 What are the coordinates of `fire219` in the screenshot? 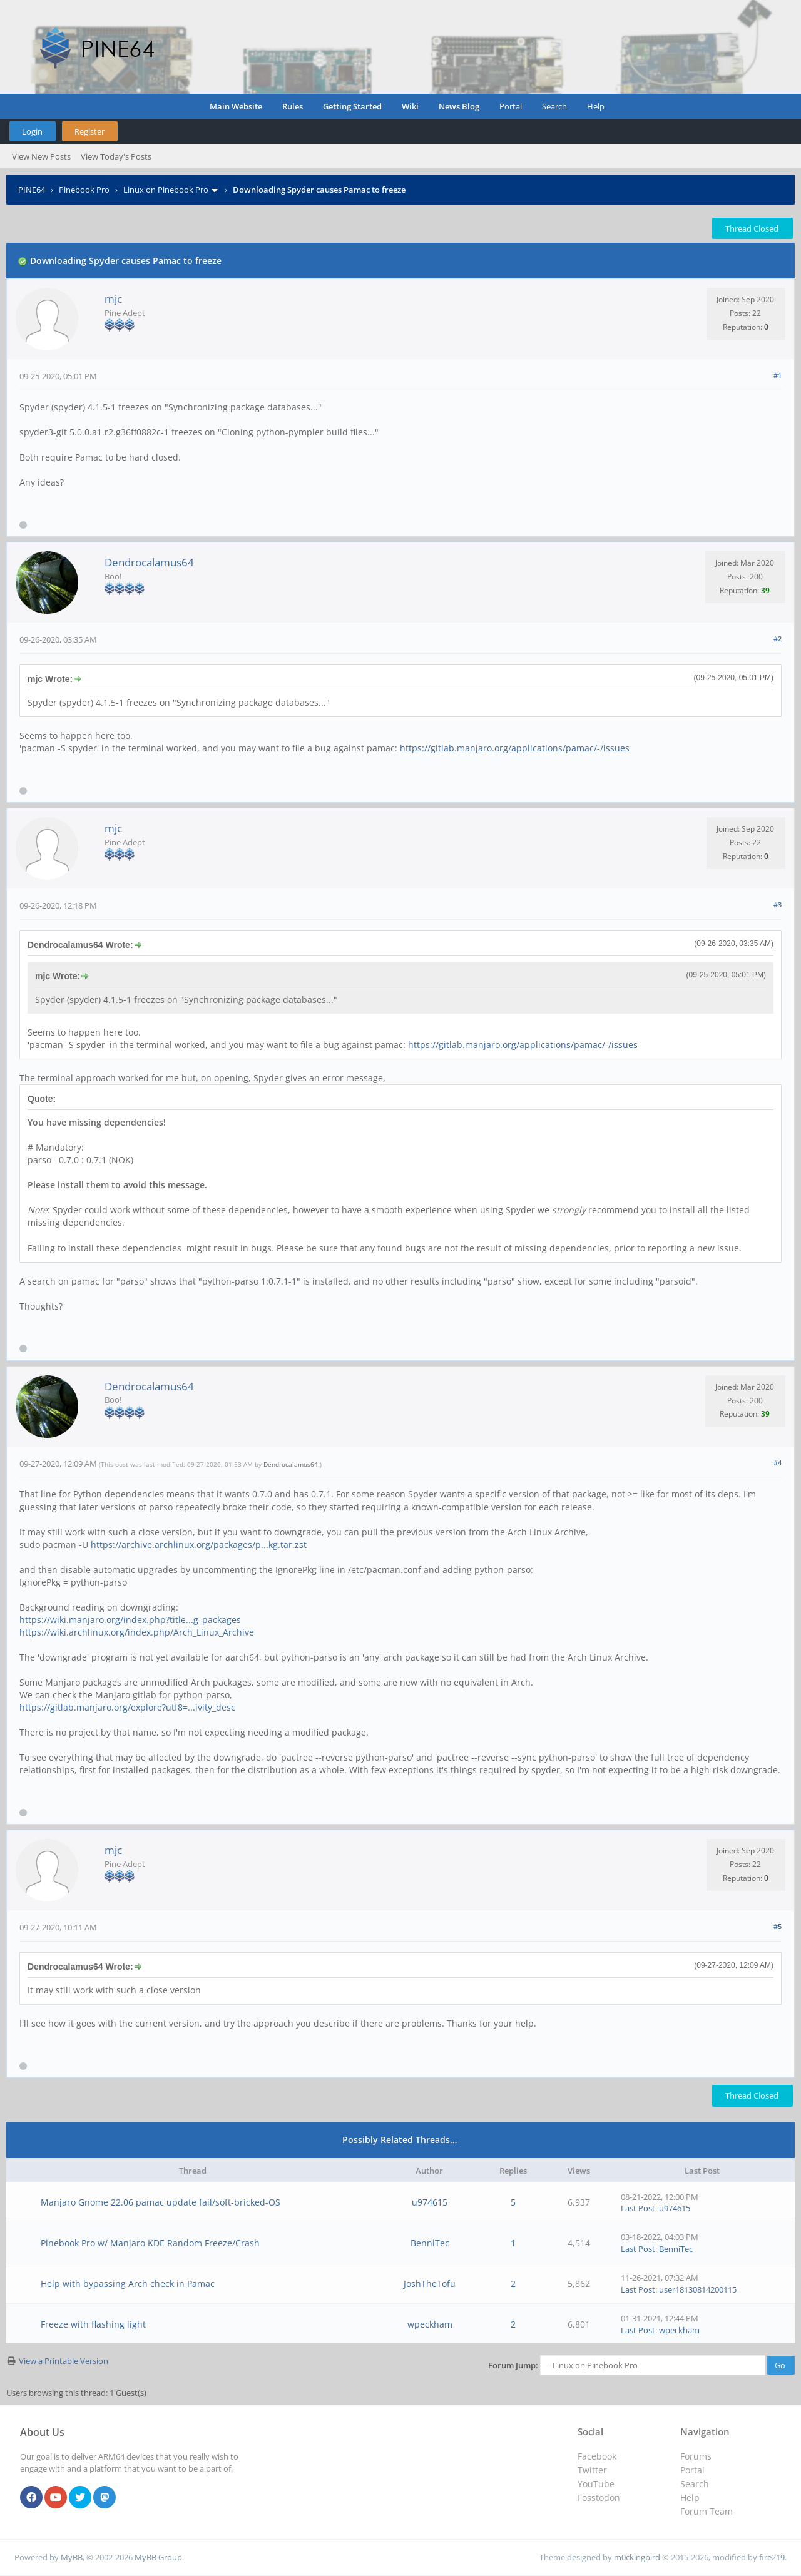 It's located at (772, 2557).